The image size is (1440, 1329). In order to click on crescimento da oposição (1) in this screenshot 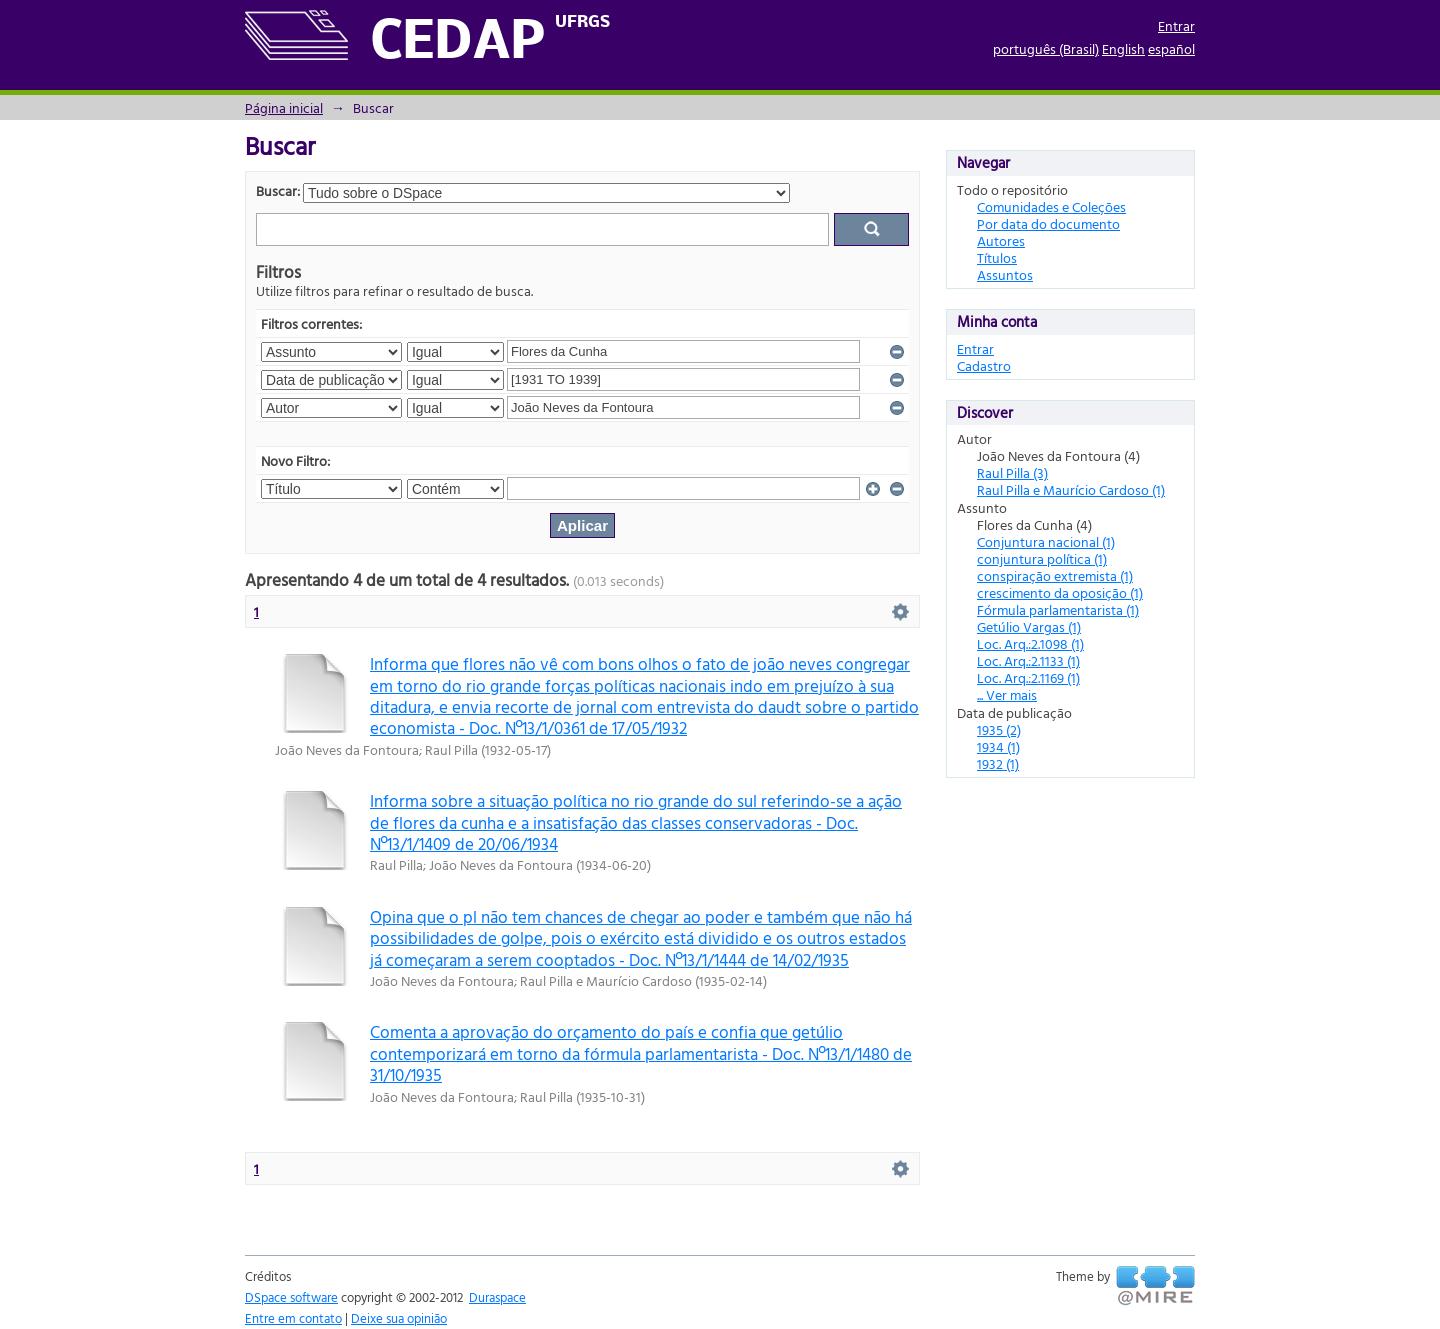, I will do `click(1060, 592)`.